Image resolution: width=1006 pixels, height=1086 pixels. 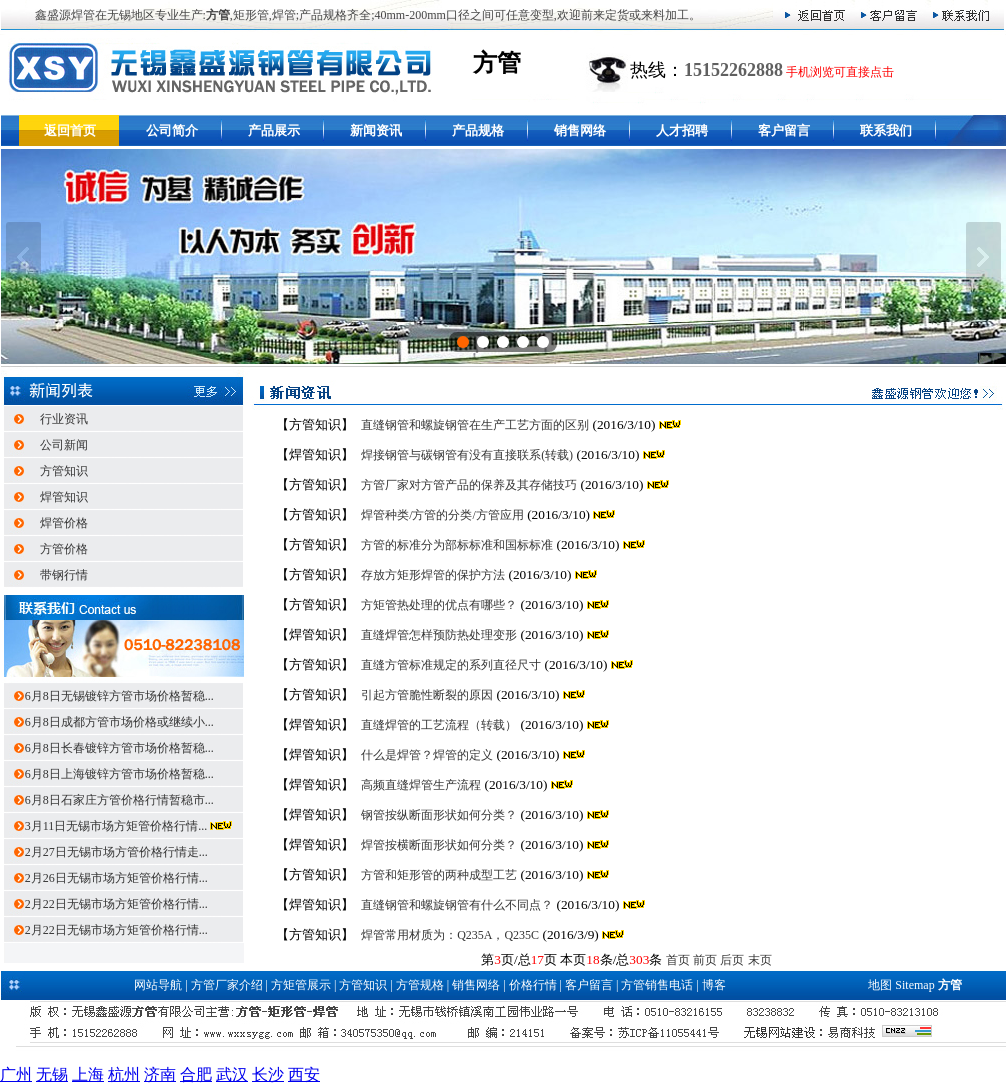 What do you see at coordinates (439, 845) in the screenshot?
I see `焊管按横断面形状如何分类？` at bounding box center [439, 845].